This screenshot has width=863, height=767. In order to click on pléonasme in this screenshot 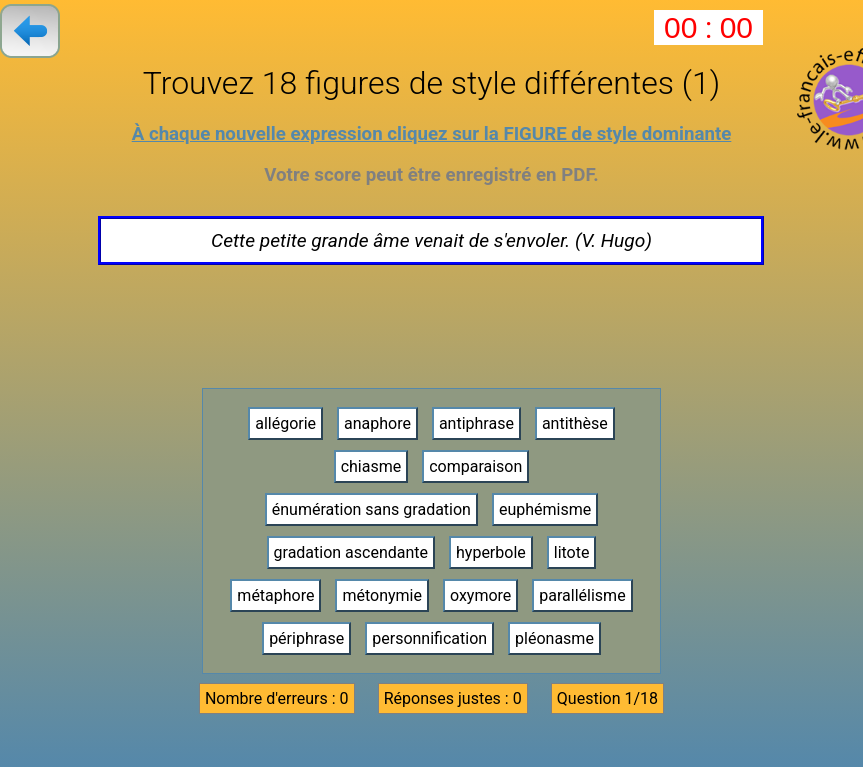, I will do `click(554, 638)`.